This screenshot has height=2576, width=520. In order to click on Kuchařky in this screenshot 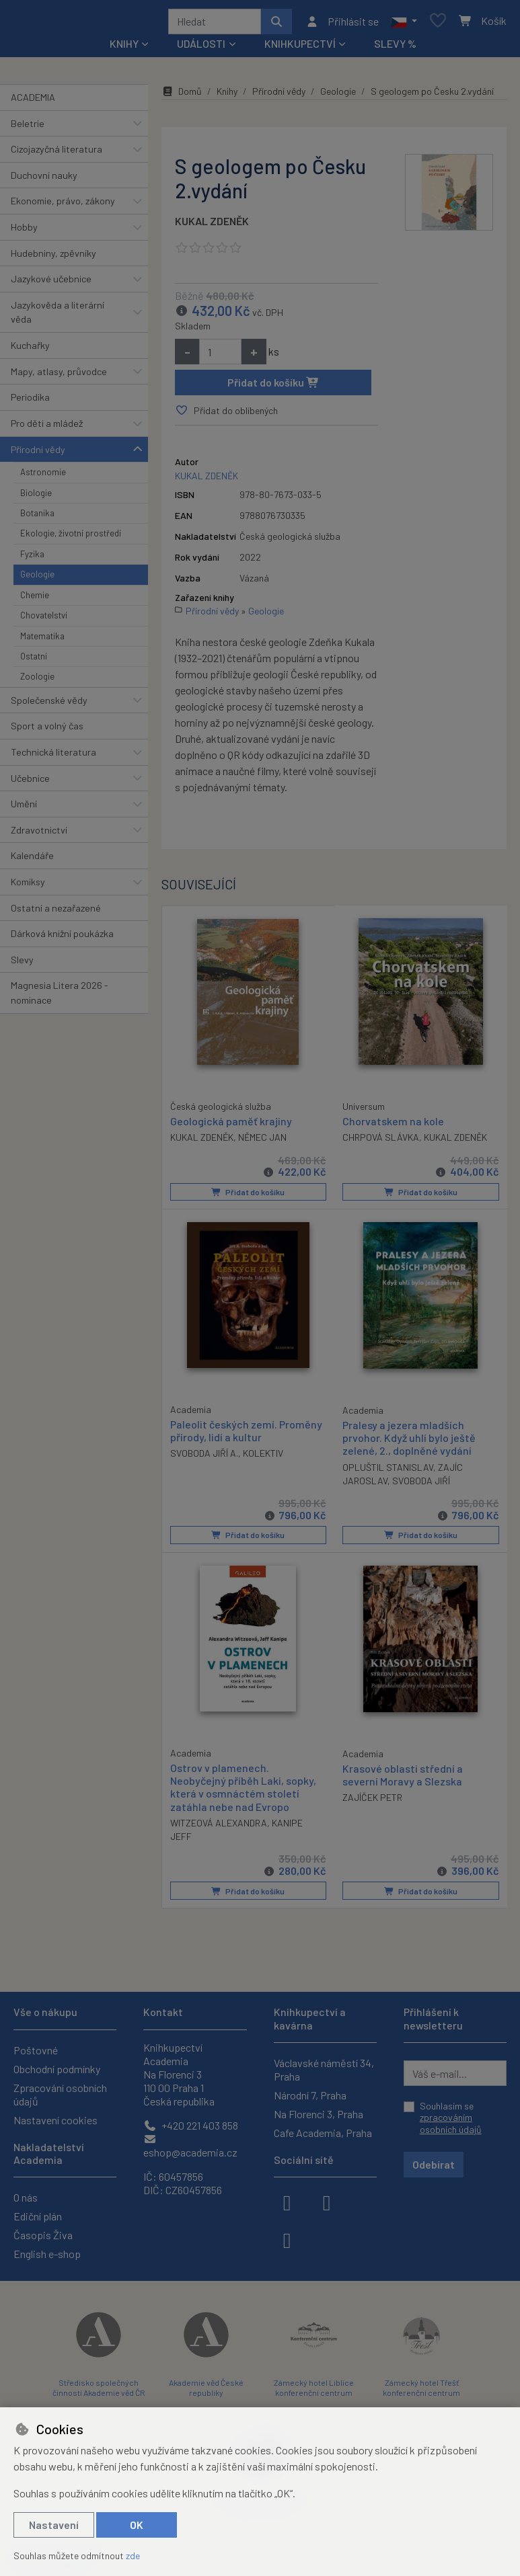, I will do `click(30, 350)`.